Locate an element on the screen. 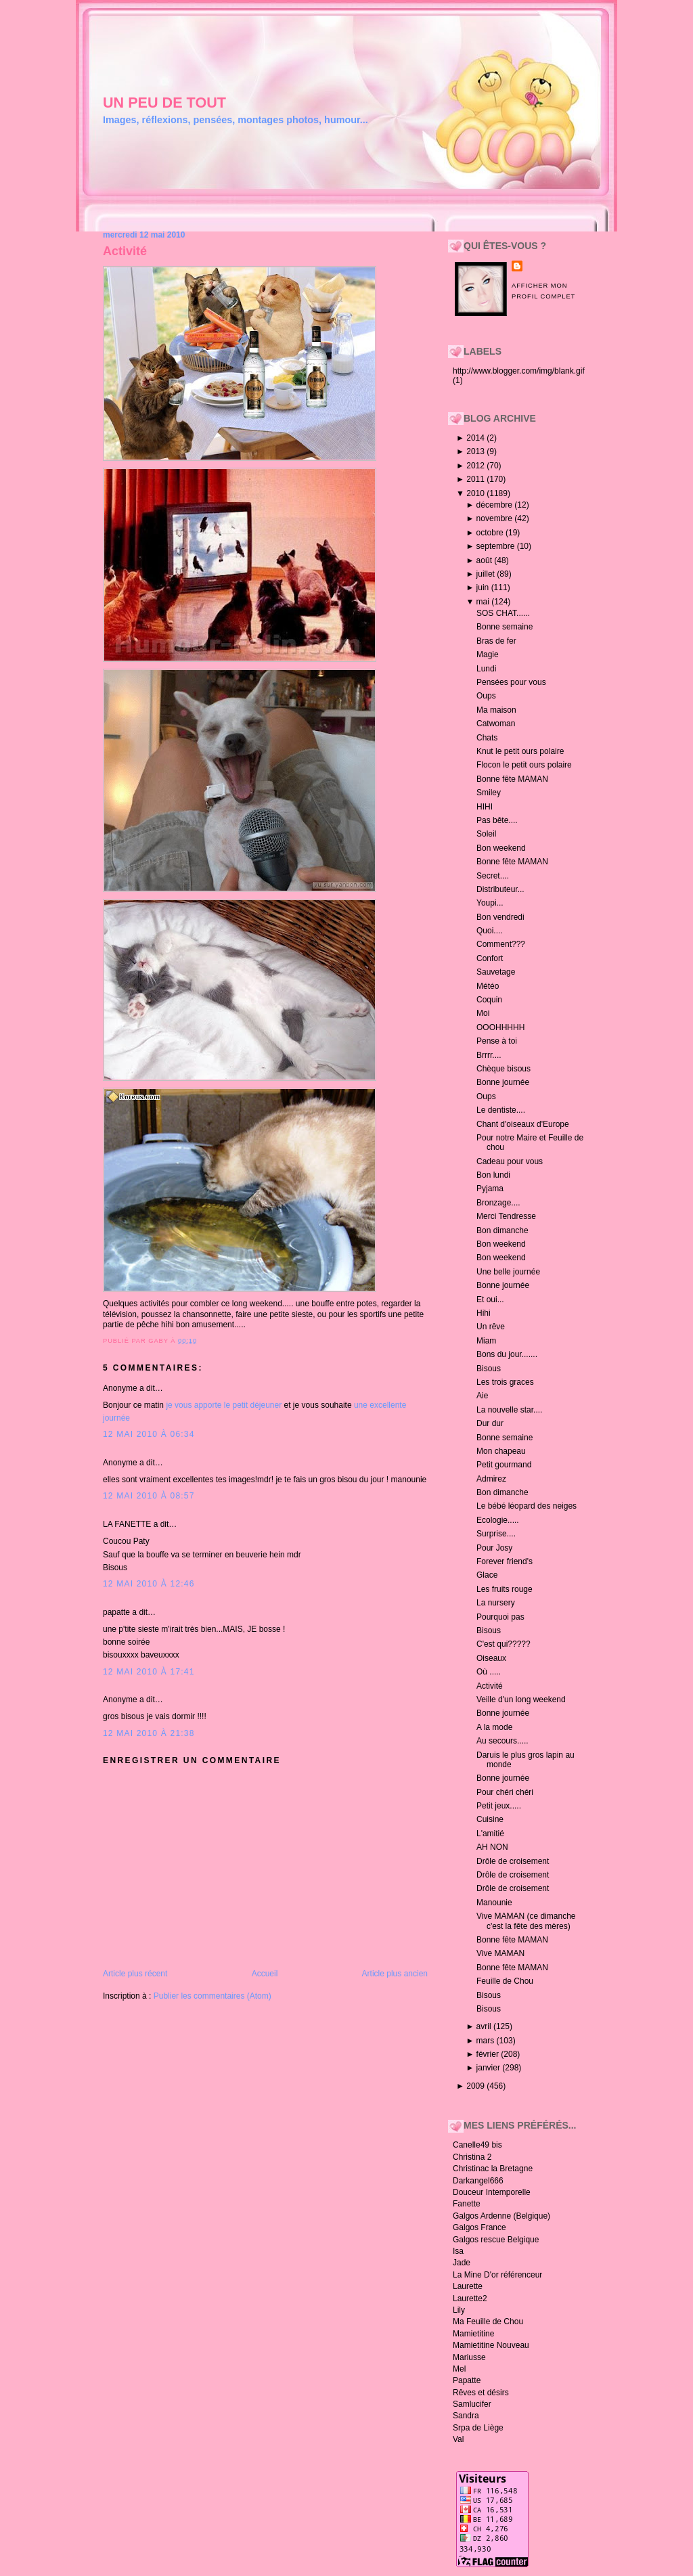 The width and height of the screenshot is (693, 2576). Canelle49 bis is located at coordinates (477, 2145).